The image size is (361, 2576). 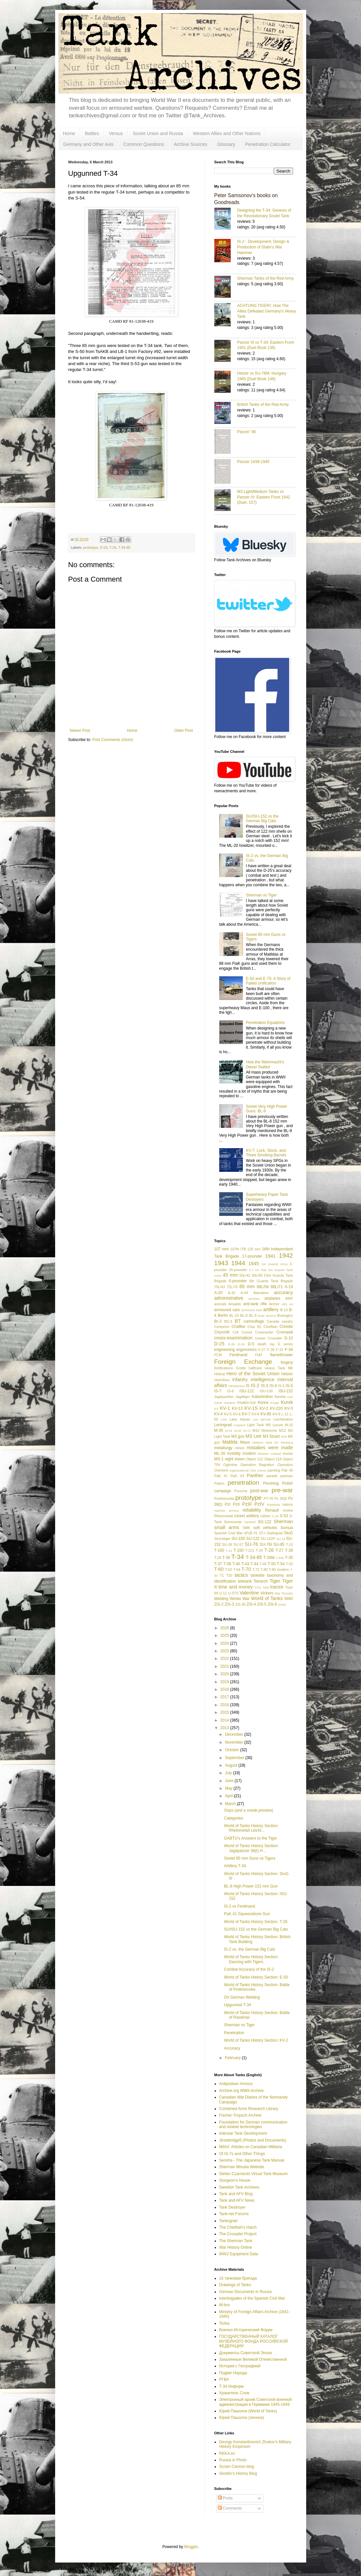 What do you see at coordinates (249, 1550) in the screenshot?
I see `T-221` at bounding box center [249, 1550].